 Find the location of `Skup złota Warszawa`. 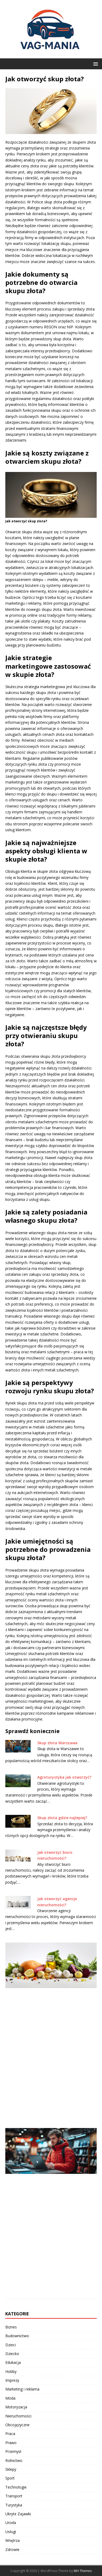

Skup złota Warszawa is located at coordinates (57, 1742).